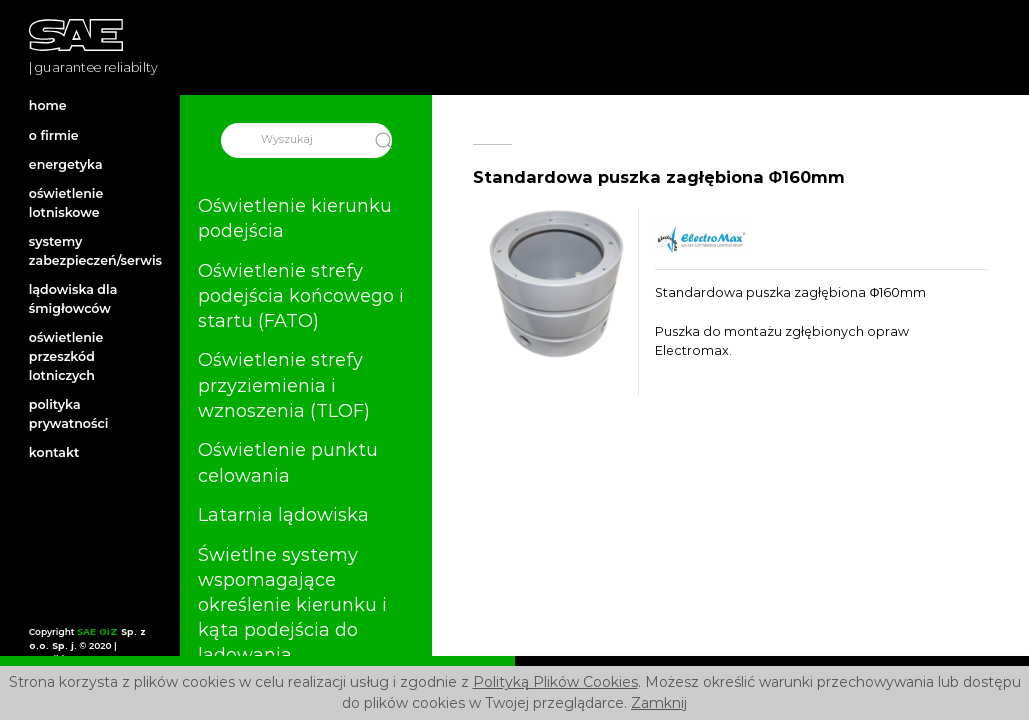 The width and height of the screenshot is (1029, 720). What do you see at coordinates (54, 452) in the screenshot?
I see `kontakt` at bounding box center [54, 452].